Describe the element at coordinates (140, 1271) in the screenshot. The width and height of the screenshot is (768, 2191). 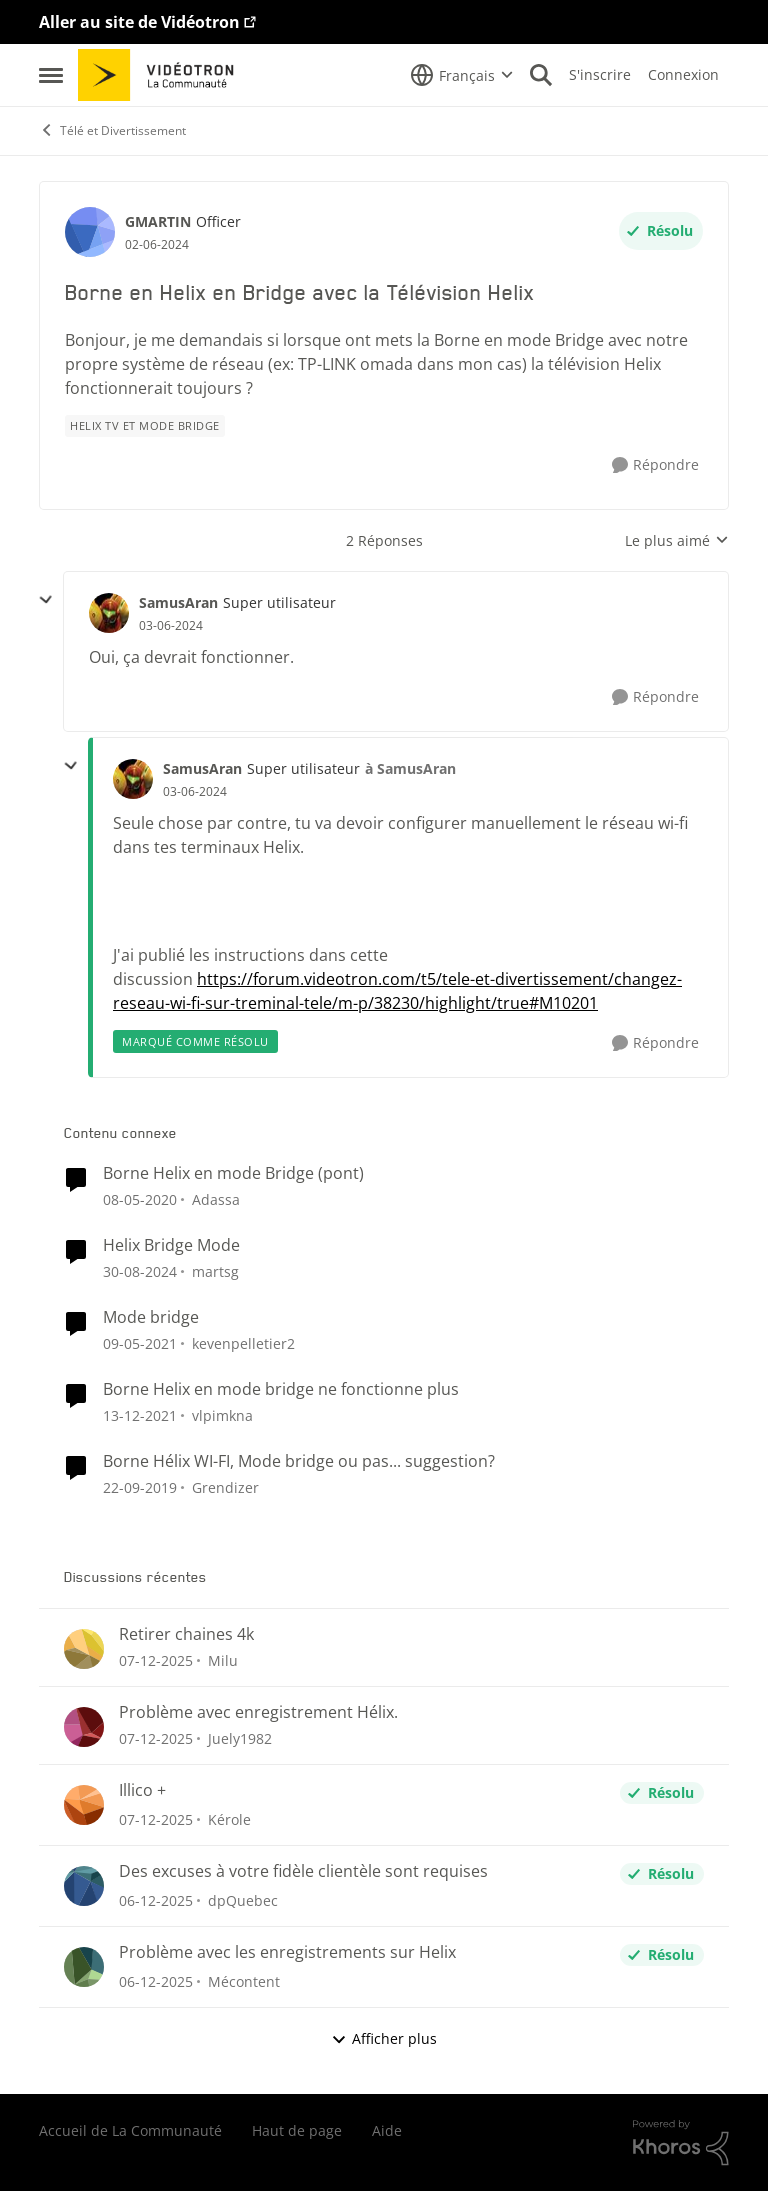
I see `[il y a 2 ans]` at that location.